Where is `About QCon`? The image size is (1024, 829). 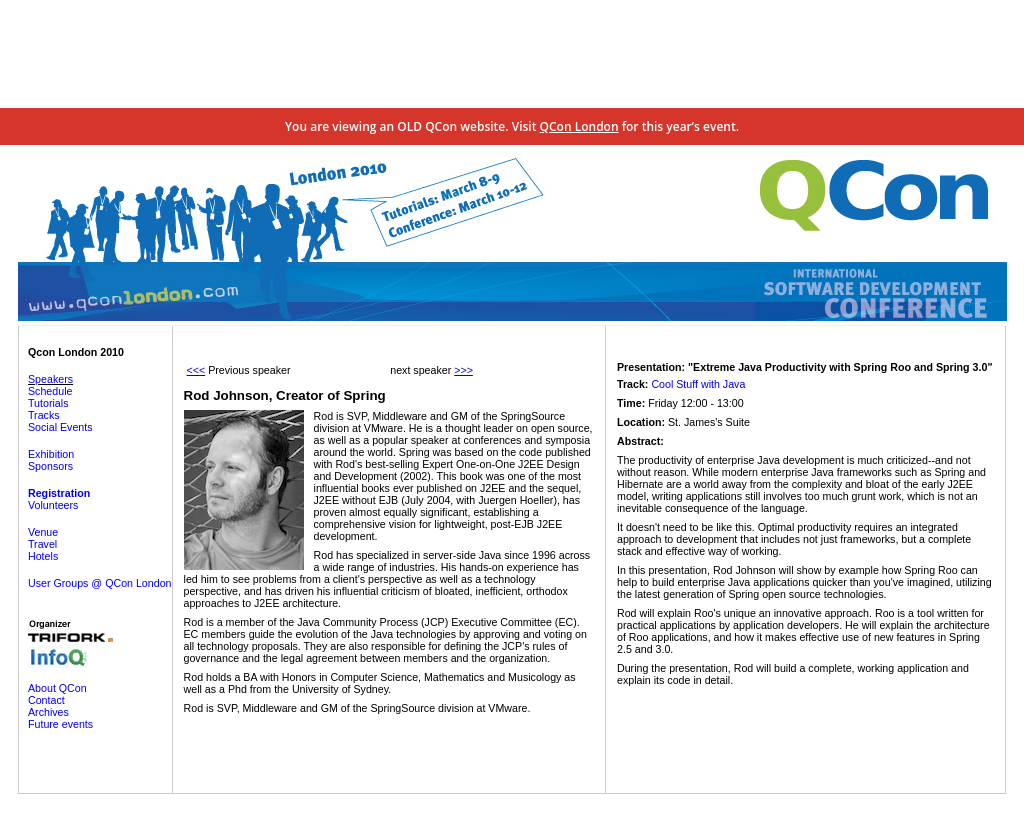
About QCon is located at coordinates (57, 688).